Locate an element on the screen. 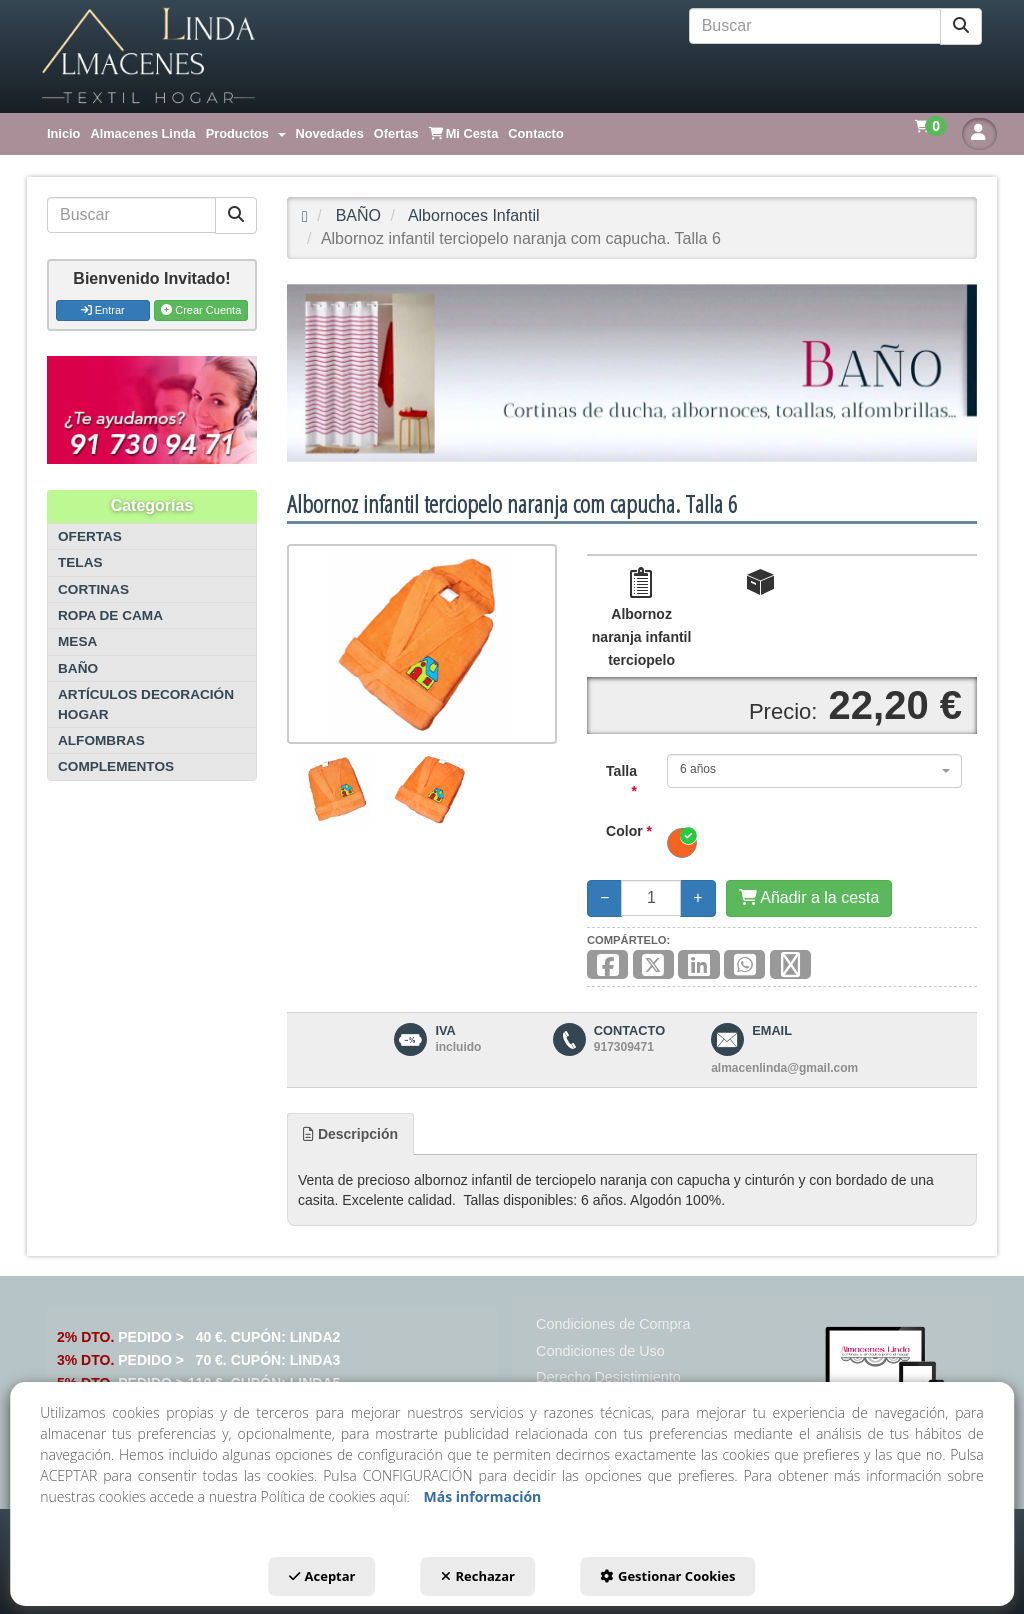  [tab] is located at coordinates (350, 1134).